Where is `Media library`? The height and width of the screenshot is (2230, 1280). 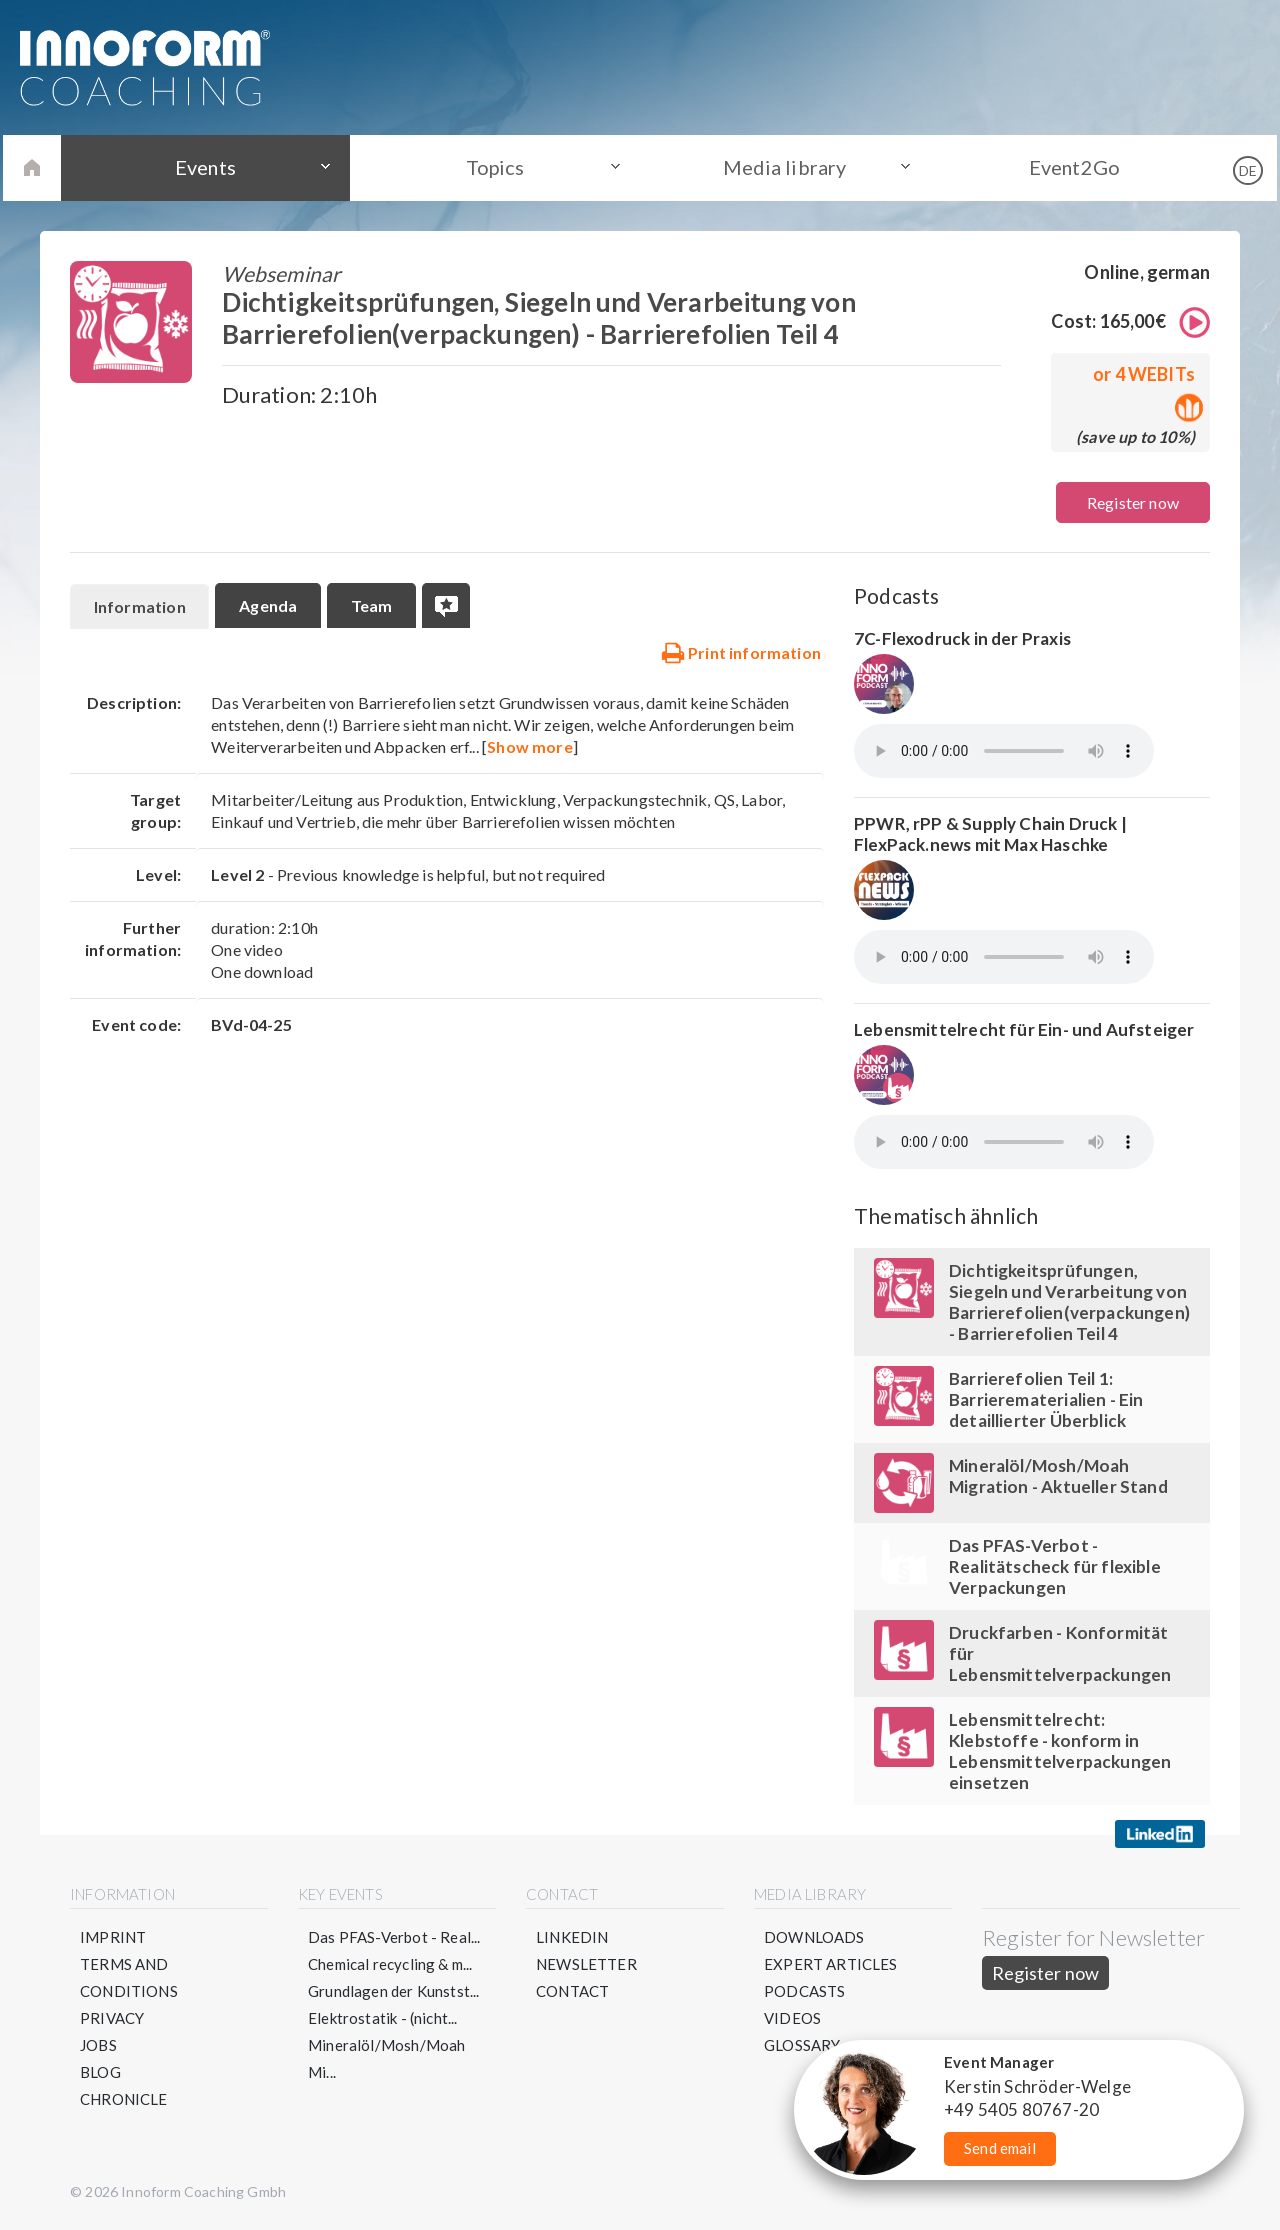
Media library is located at coordinates (783, 167).